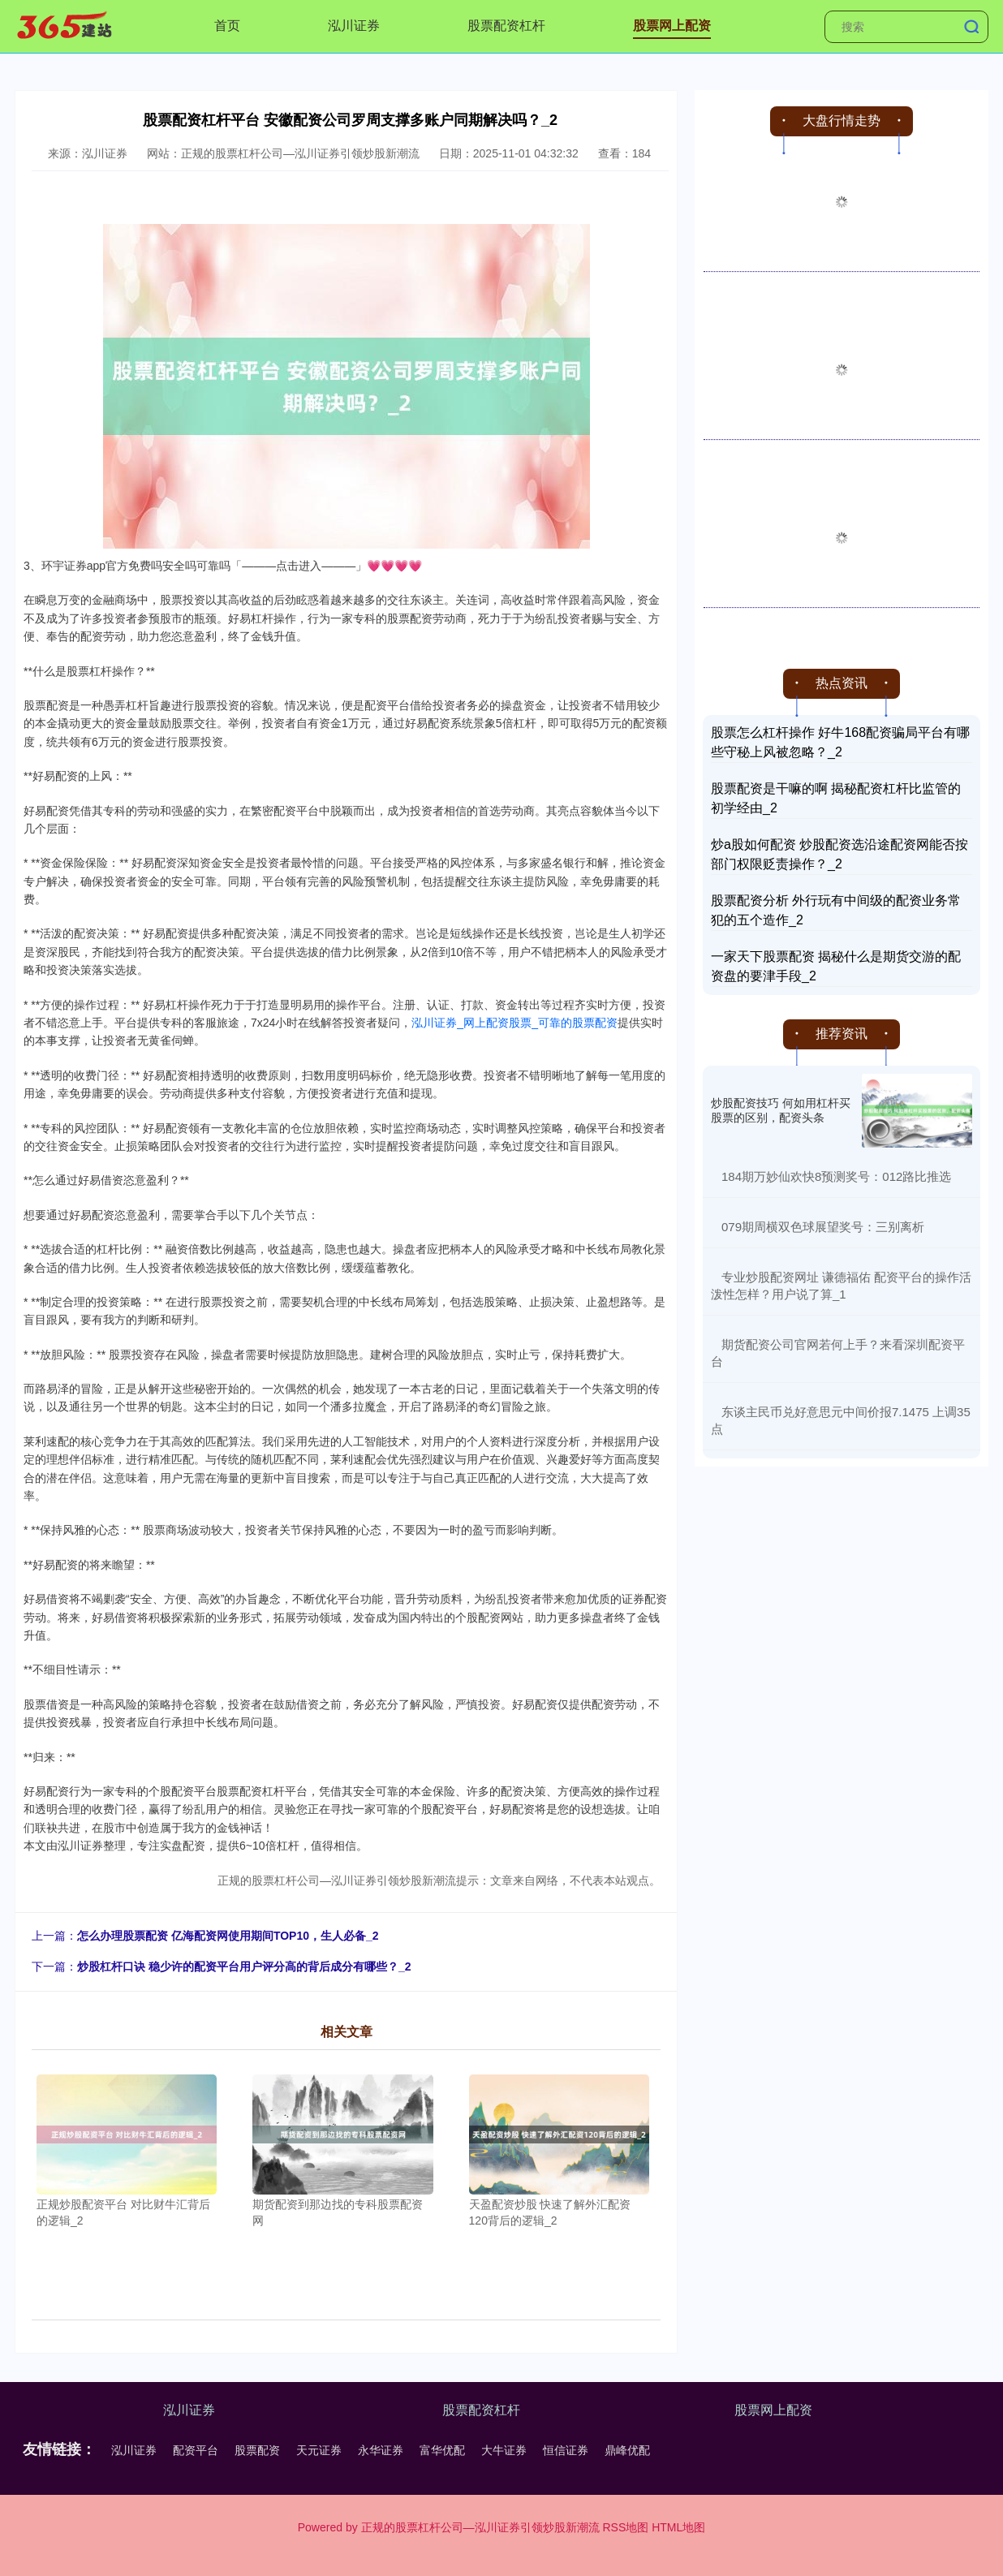 The width and height of the screenshot is (1003, 2576). Describe the element at coordinates (672, 25) in the screenshot. I see `股票网上配资` at that location.